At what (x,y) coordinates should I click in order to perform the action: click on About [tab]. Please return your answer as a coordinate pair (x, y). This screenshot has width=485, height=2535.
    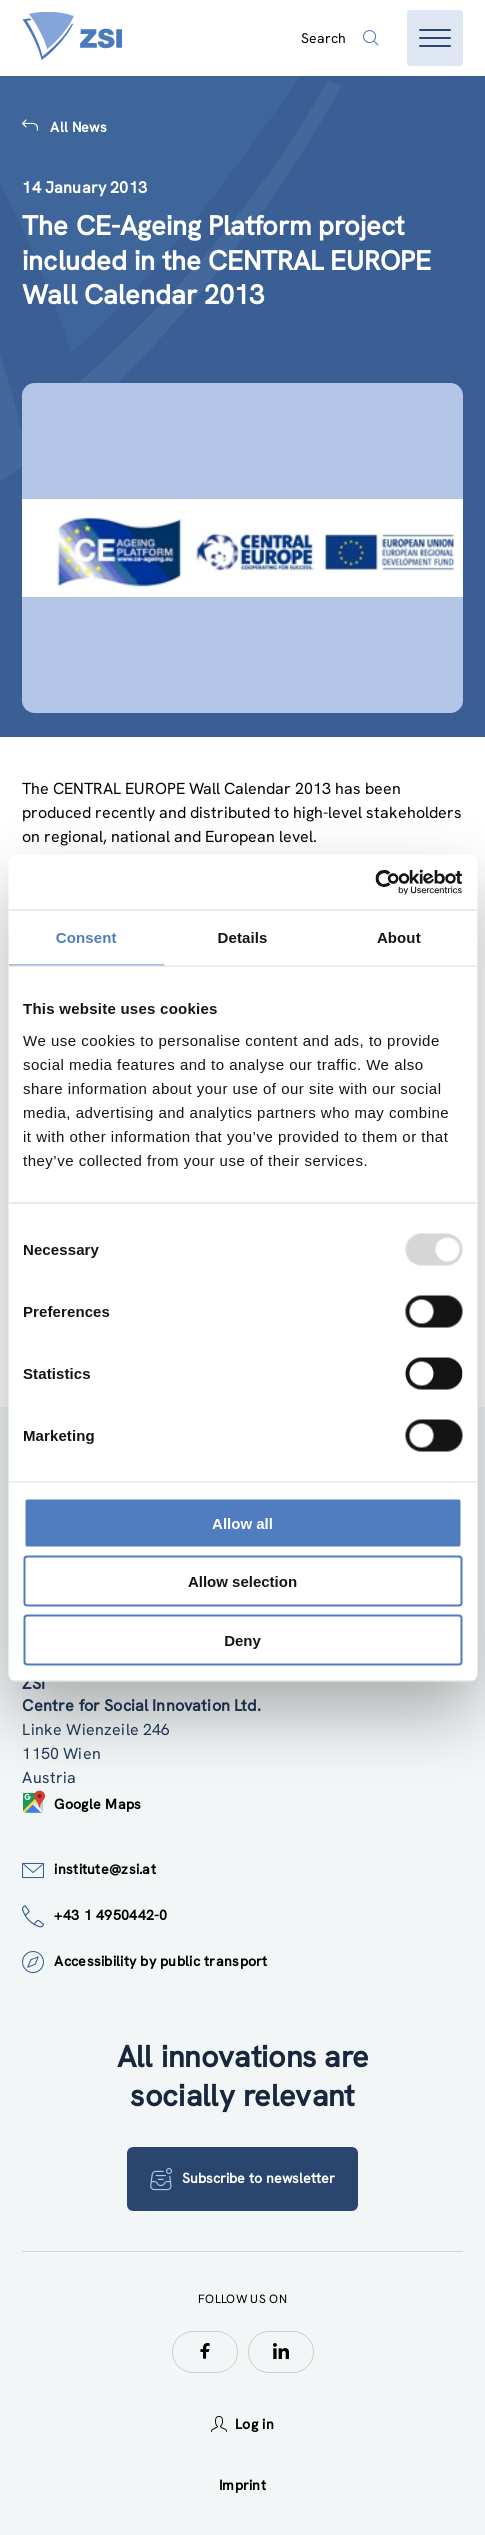
    Looking at the image, I should click on (399, 937).